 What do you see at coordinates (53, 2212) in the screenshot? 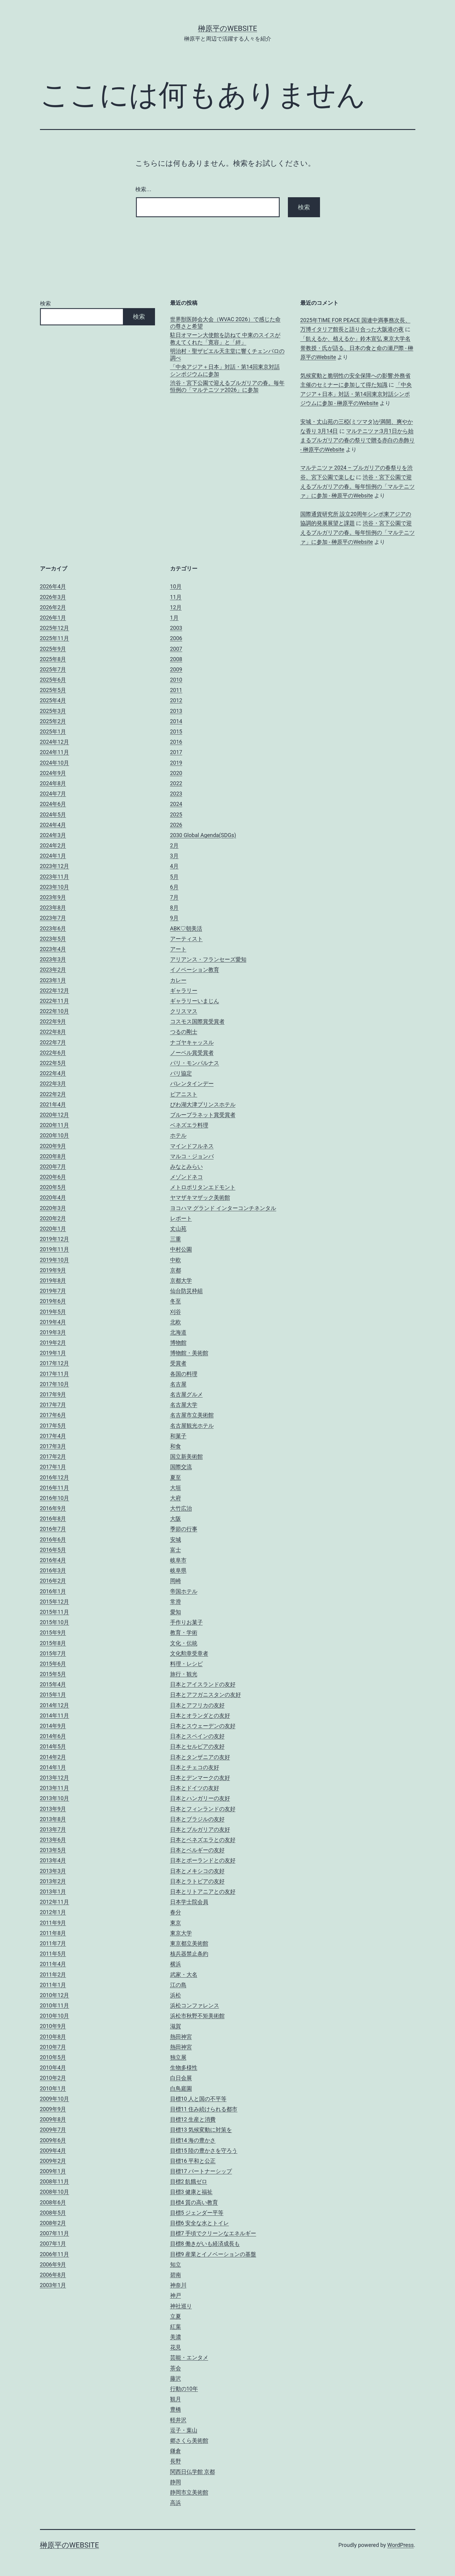
I see `2008年5月` at bounding box center [53, 2212].